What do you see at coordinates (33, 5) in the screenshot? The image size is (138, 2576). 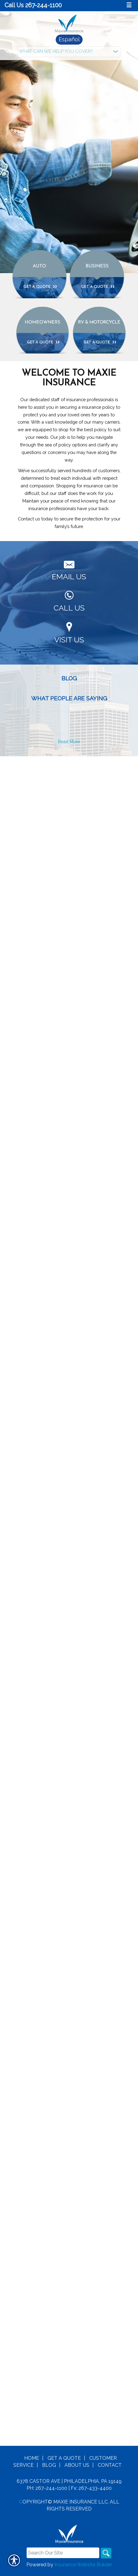 I see `Call Us 267-244-1100` at bounding box center [33, 5].